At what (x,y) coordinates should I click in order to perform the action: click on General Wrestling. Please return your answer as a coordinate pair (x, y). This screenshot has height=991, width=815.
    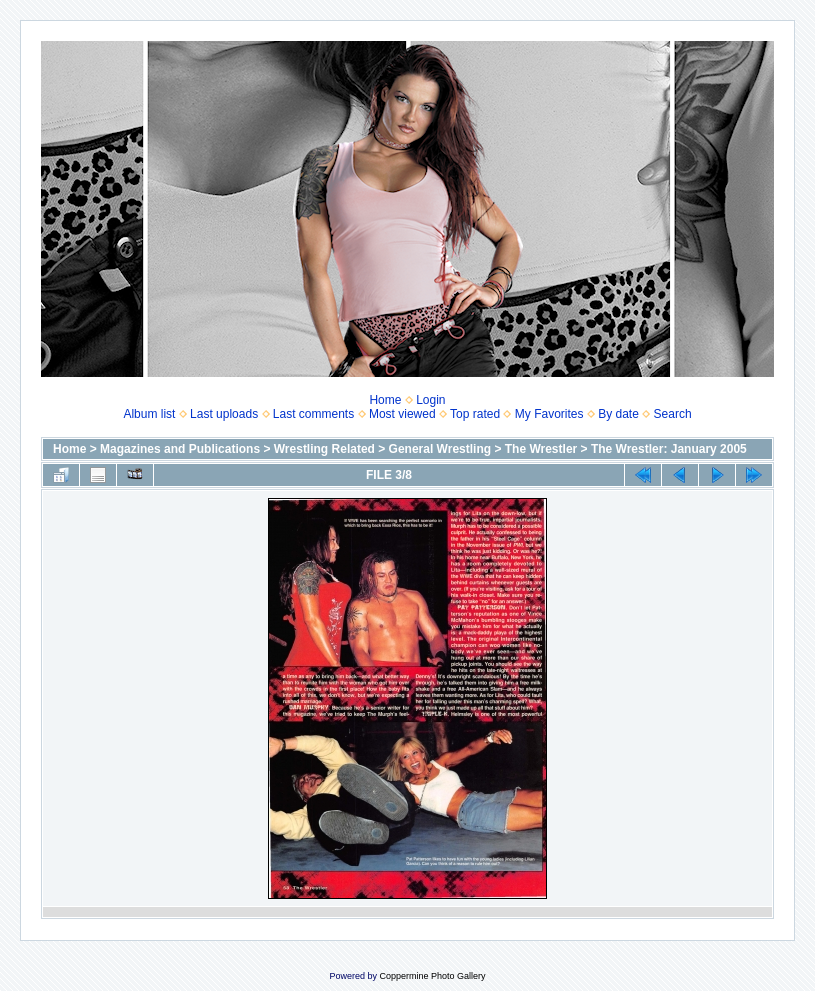
    Looking at the image, I should click on (440, 449).